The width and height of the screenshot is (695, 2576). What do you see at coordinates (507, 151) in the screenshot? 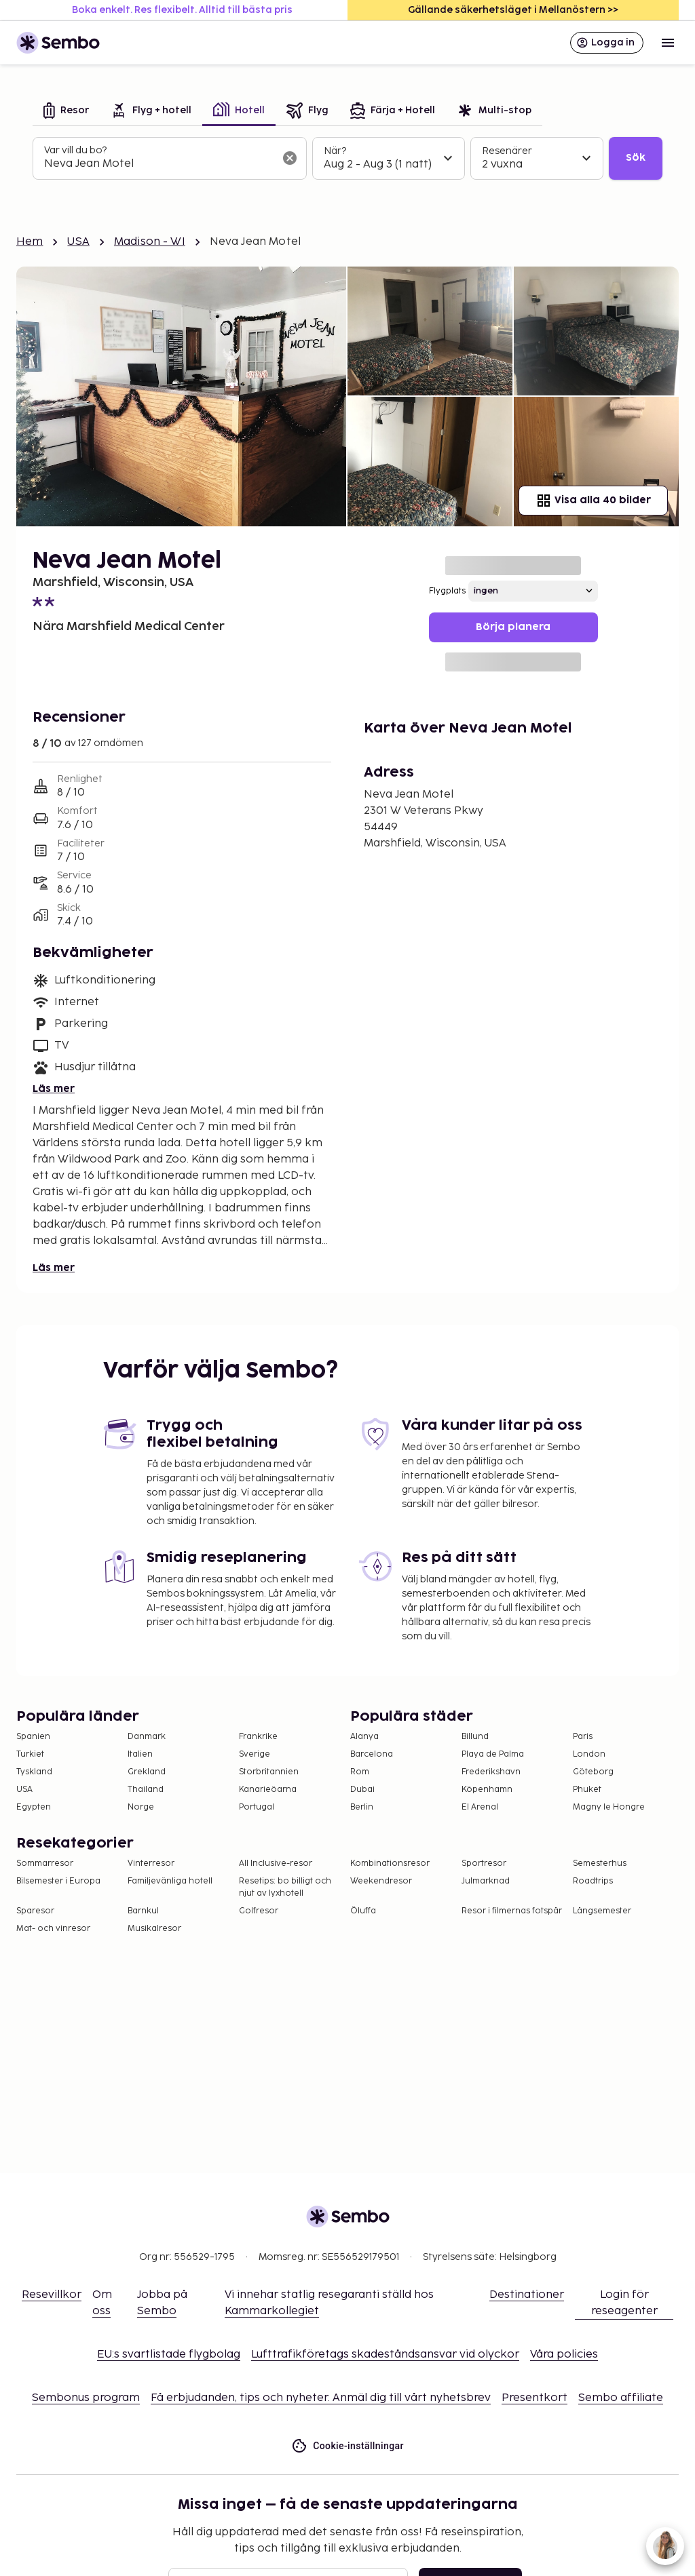
I see `Resenärer` at bounding box center [507, 151].